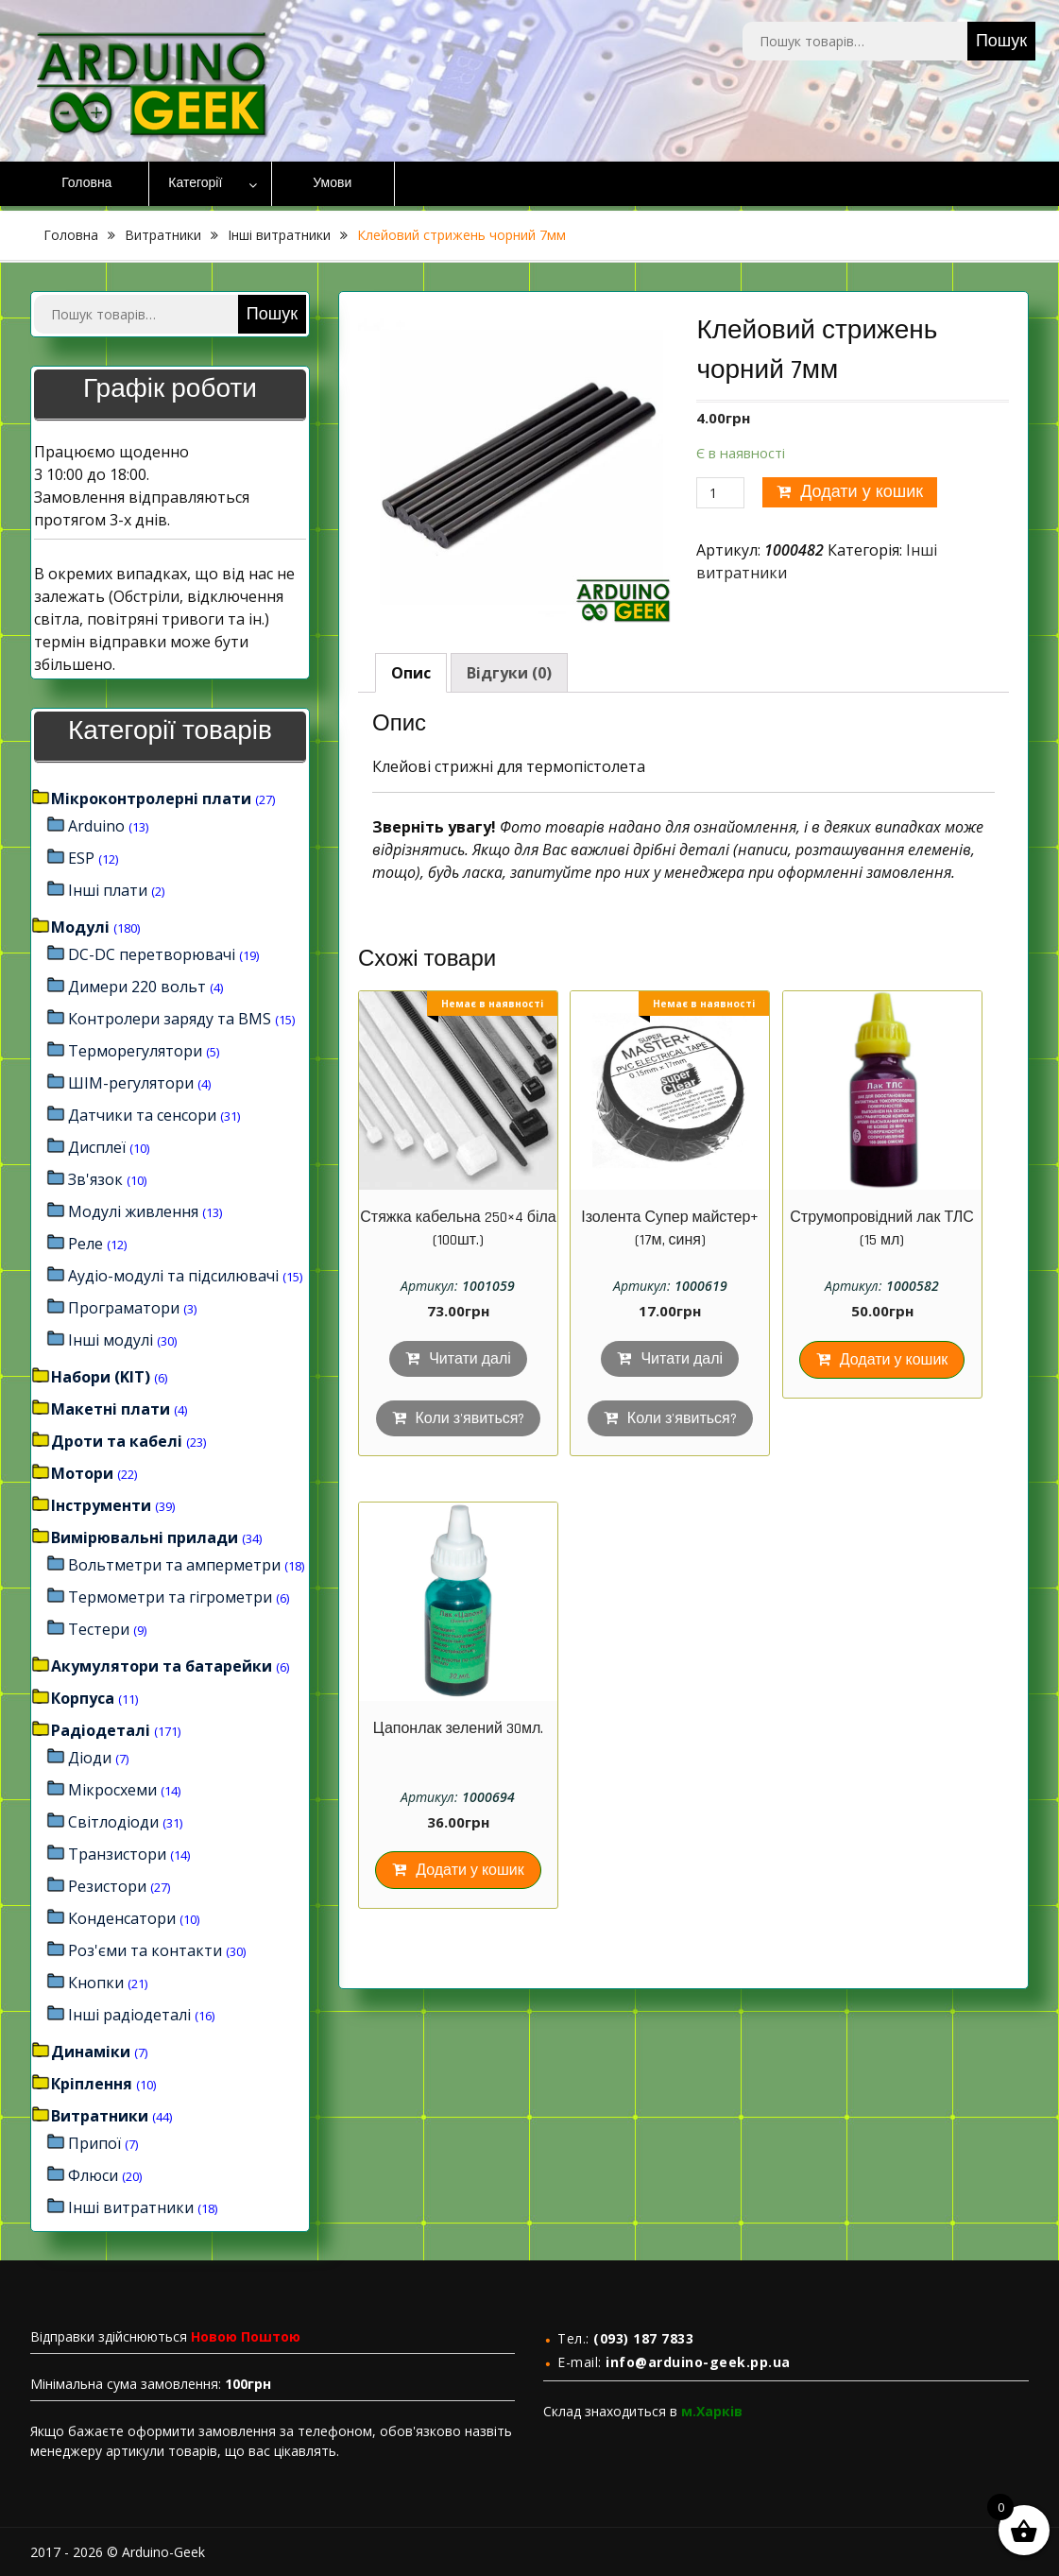 The width and height of the screenshot is (1059, 2576). What do you see at coordinates (170, 1597) in the screenshot?
I see `Термометри та гігрометри` at bounding box center [170, 1597].